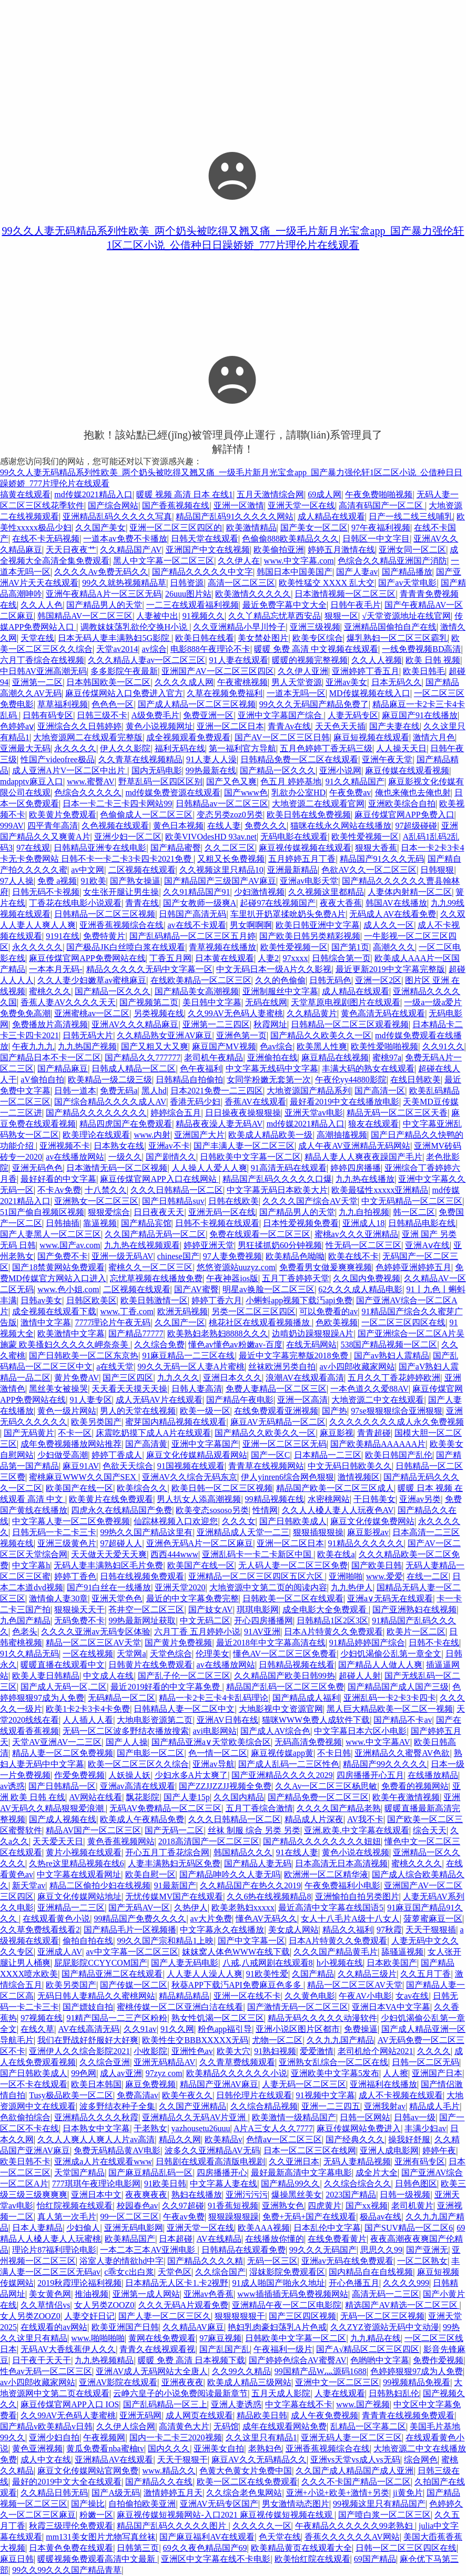  What do you see at coordinates (385, 2106) in the screenshot?
I see `亚洲我射av` at bounding box center [385, 2106].